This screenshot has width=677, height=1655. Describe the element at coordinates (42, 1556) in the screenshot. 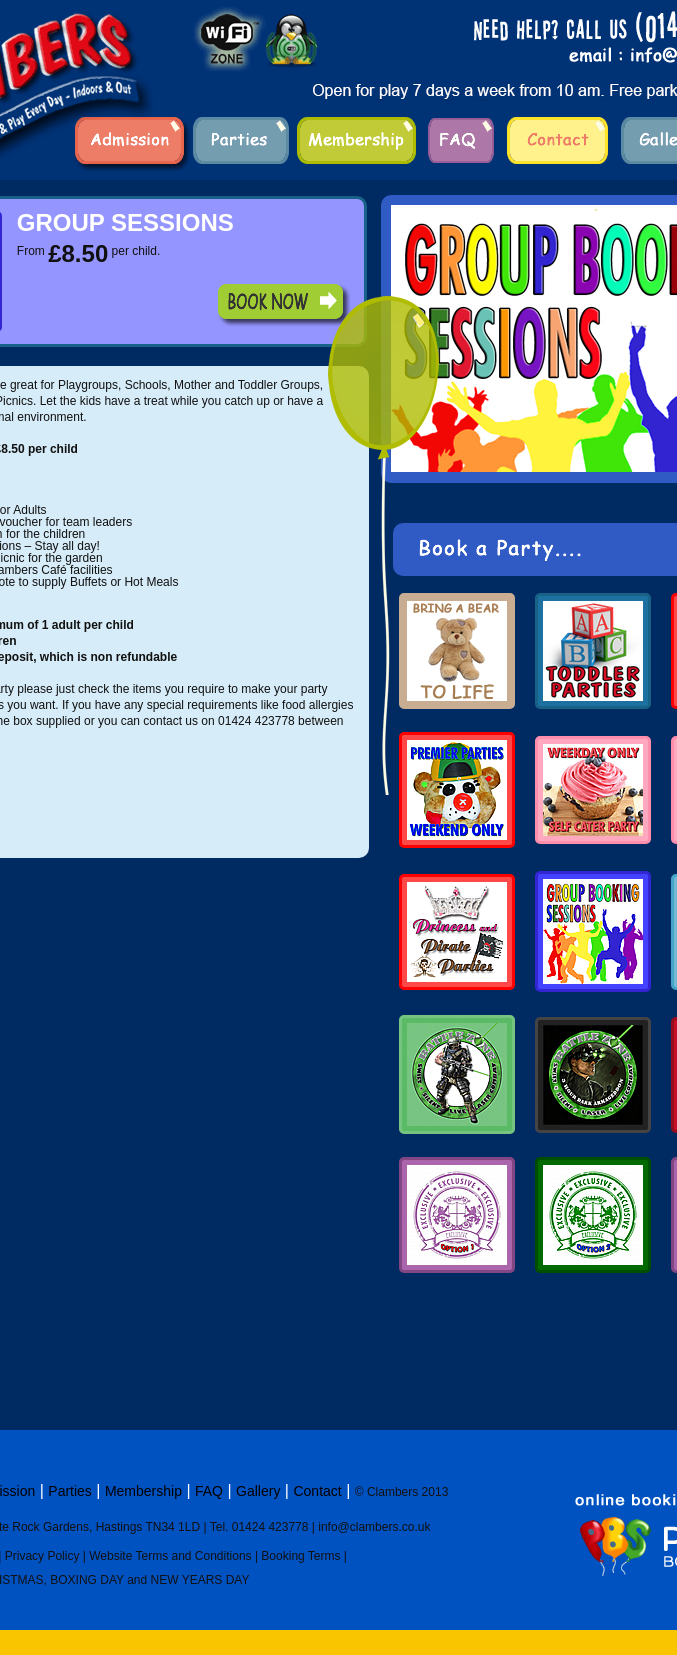

I see `Privacy Policy` at that location.